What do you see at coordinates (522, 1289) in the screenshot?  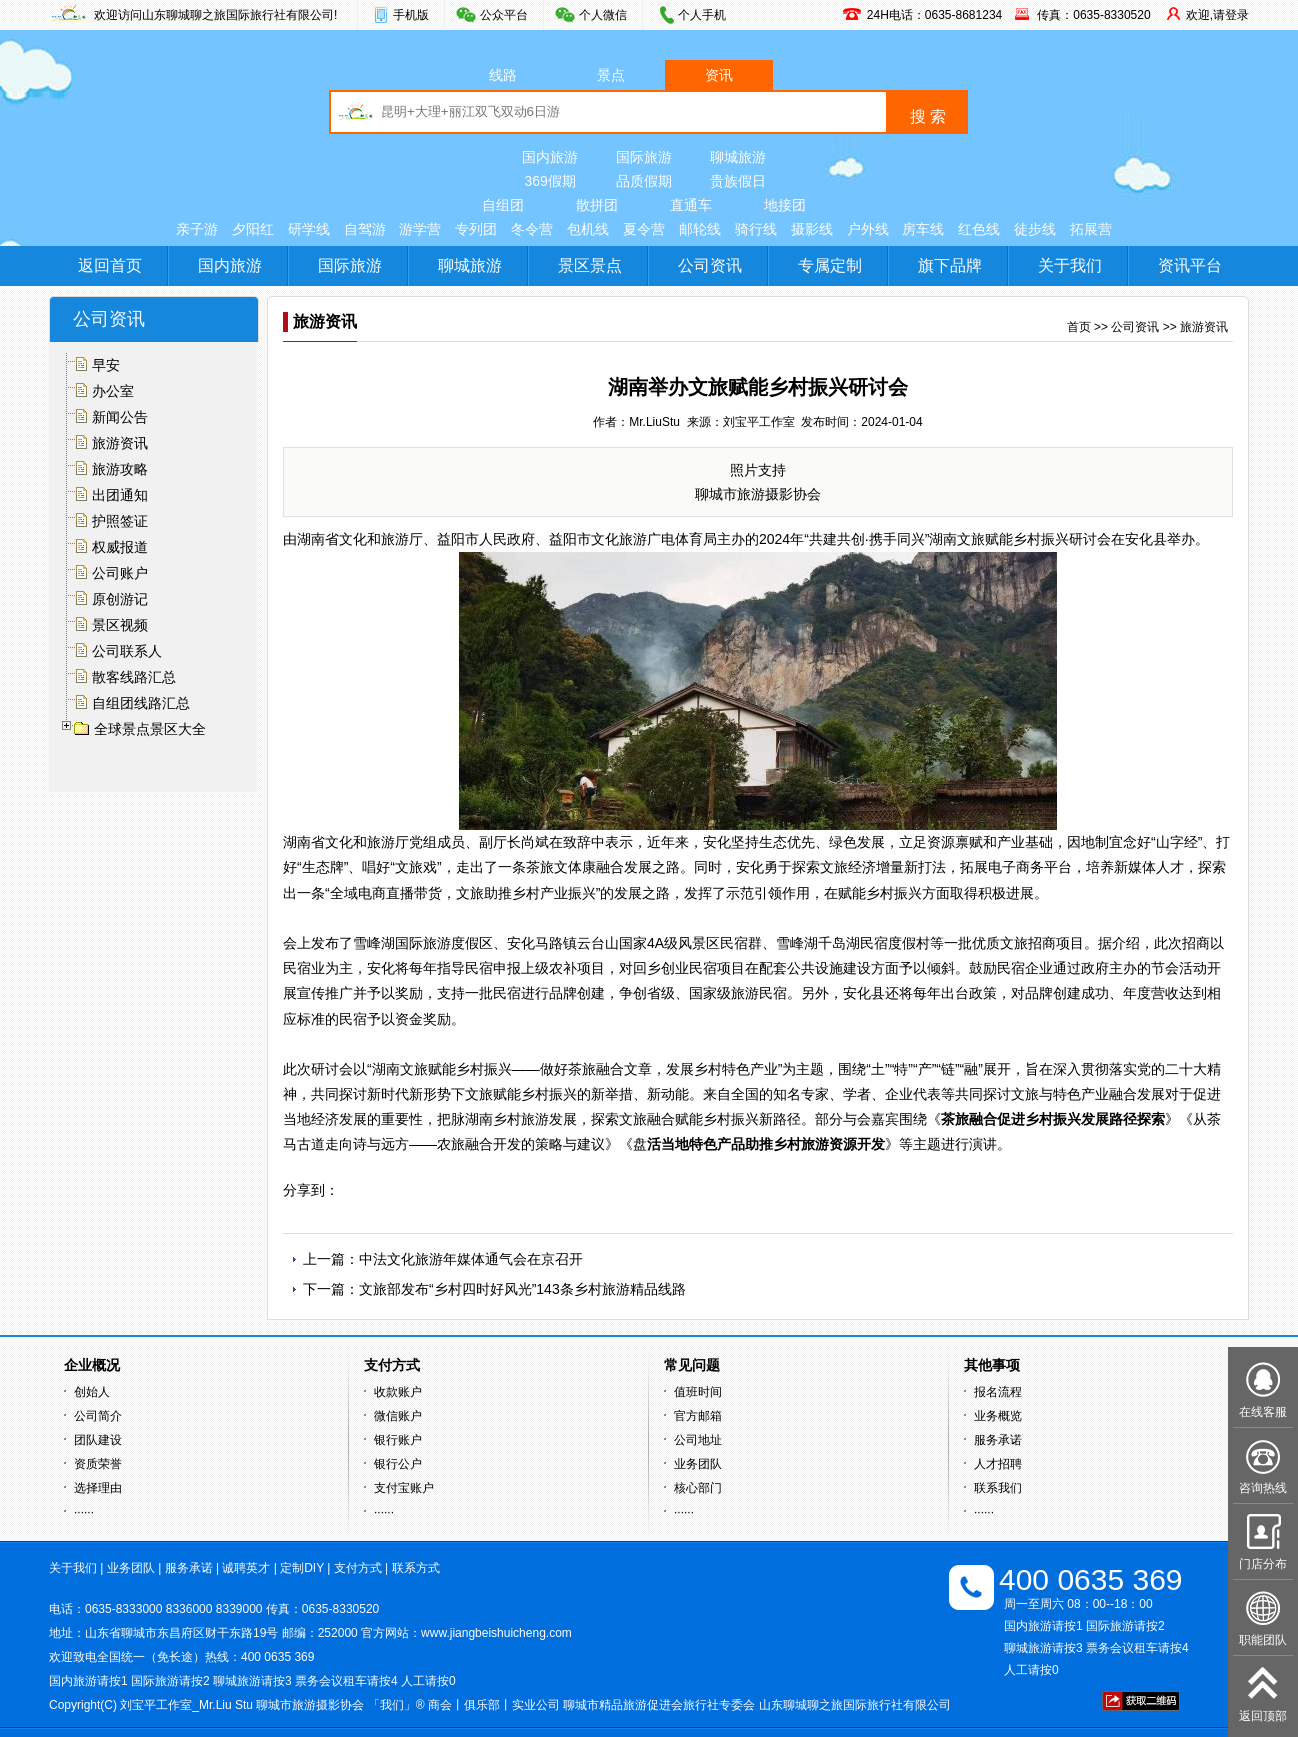 I see `文旅部发布“乡村四时好风光”143条乡村旅游精品线路` at bounding box center [522, 1289].